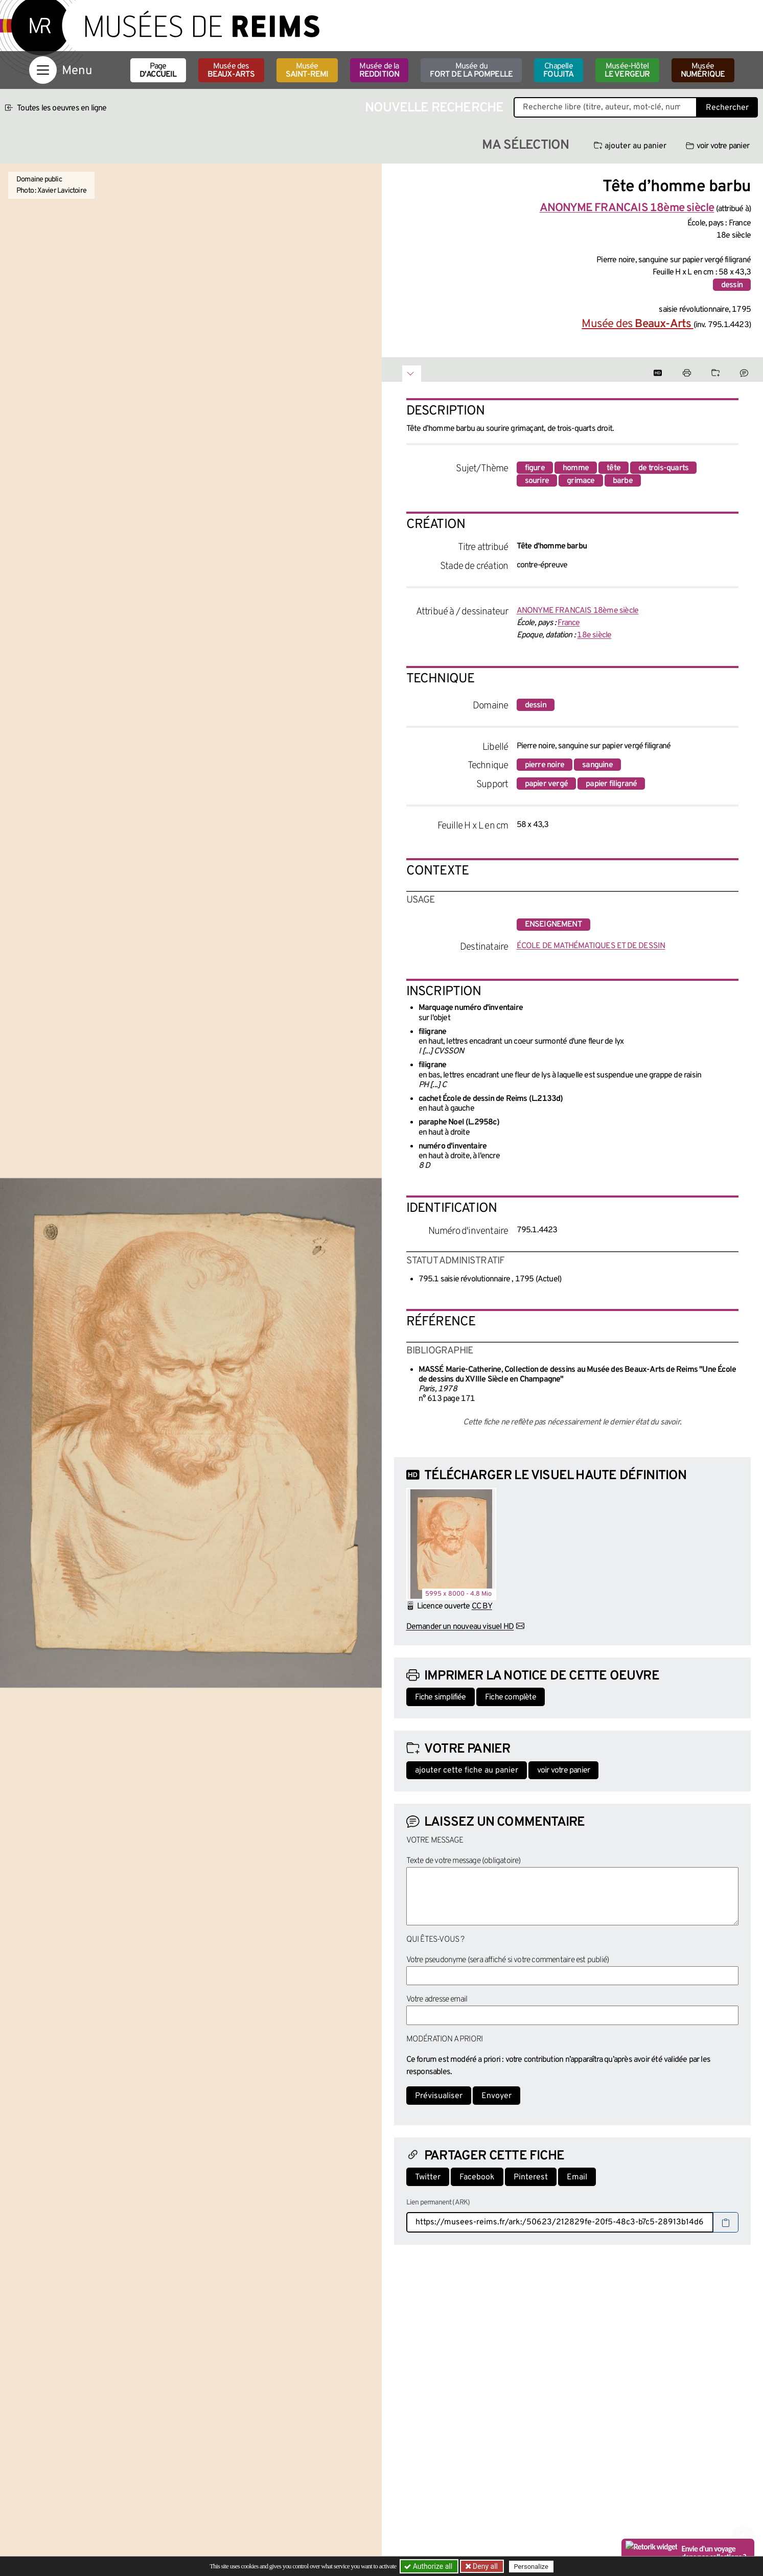 This screenshot has height=2576, width=763. Describe the element at coordinates (727, 108) in the screenshot. I see `Rechercher` at that location.